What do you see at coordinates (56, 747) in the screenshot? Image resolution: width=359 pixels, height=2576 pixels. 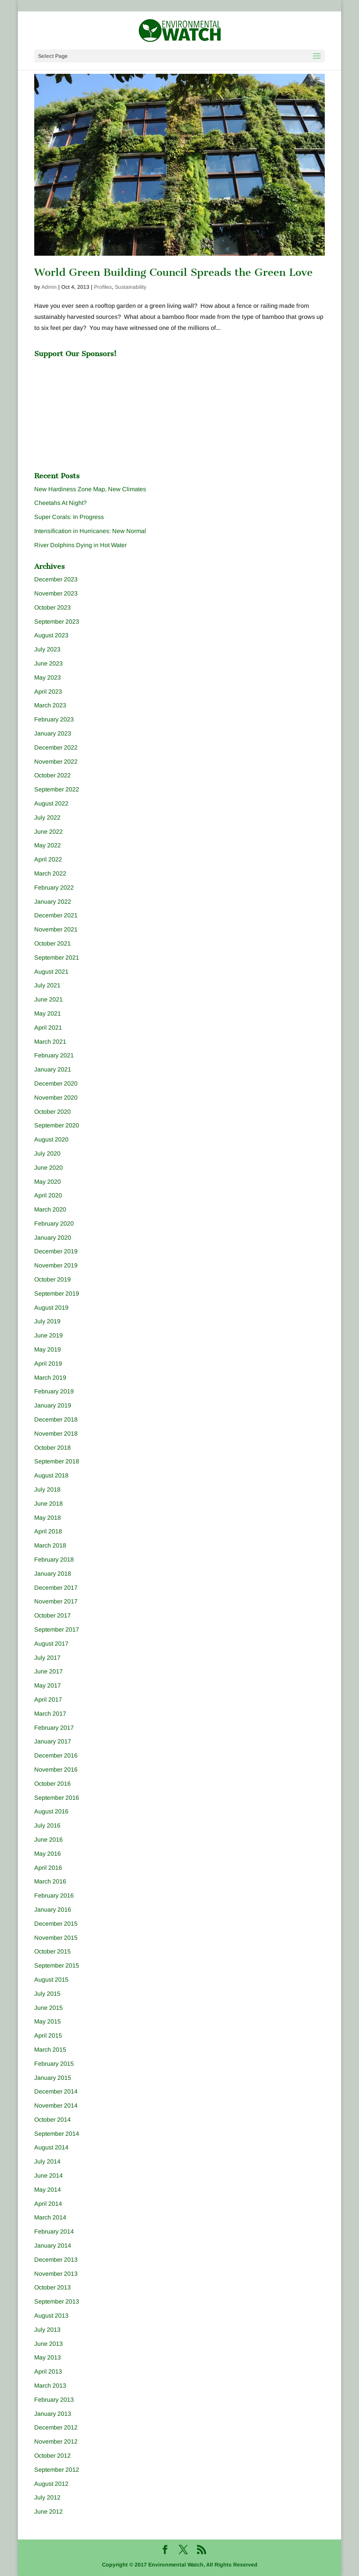 I see `December 2022` at bounding box center [56, 747].